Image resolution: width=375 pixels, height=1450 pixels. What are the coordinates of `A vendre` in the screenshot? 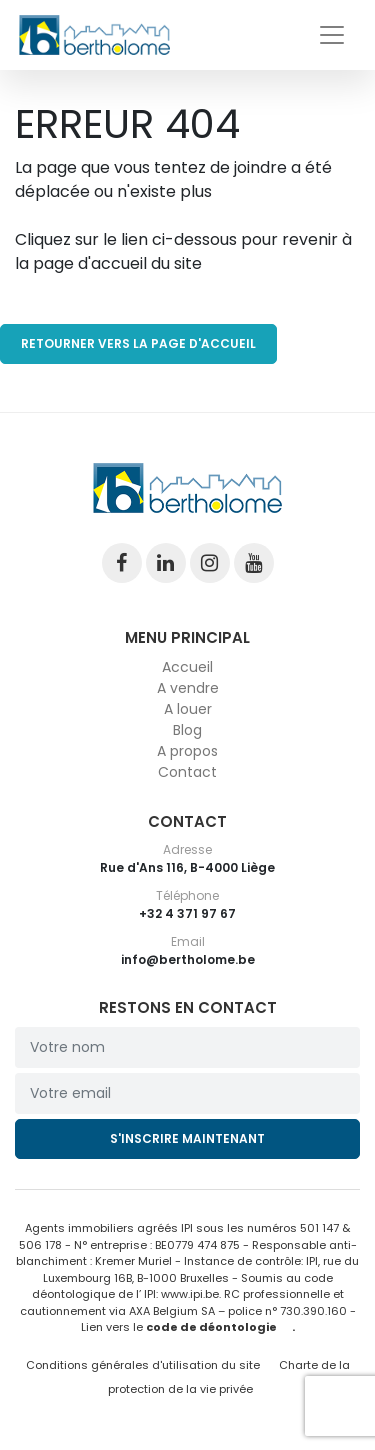 It's located at (188, 688).